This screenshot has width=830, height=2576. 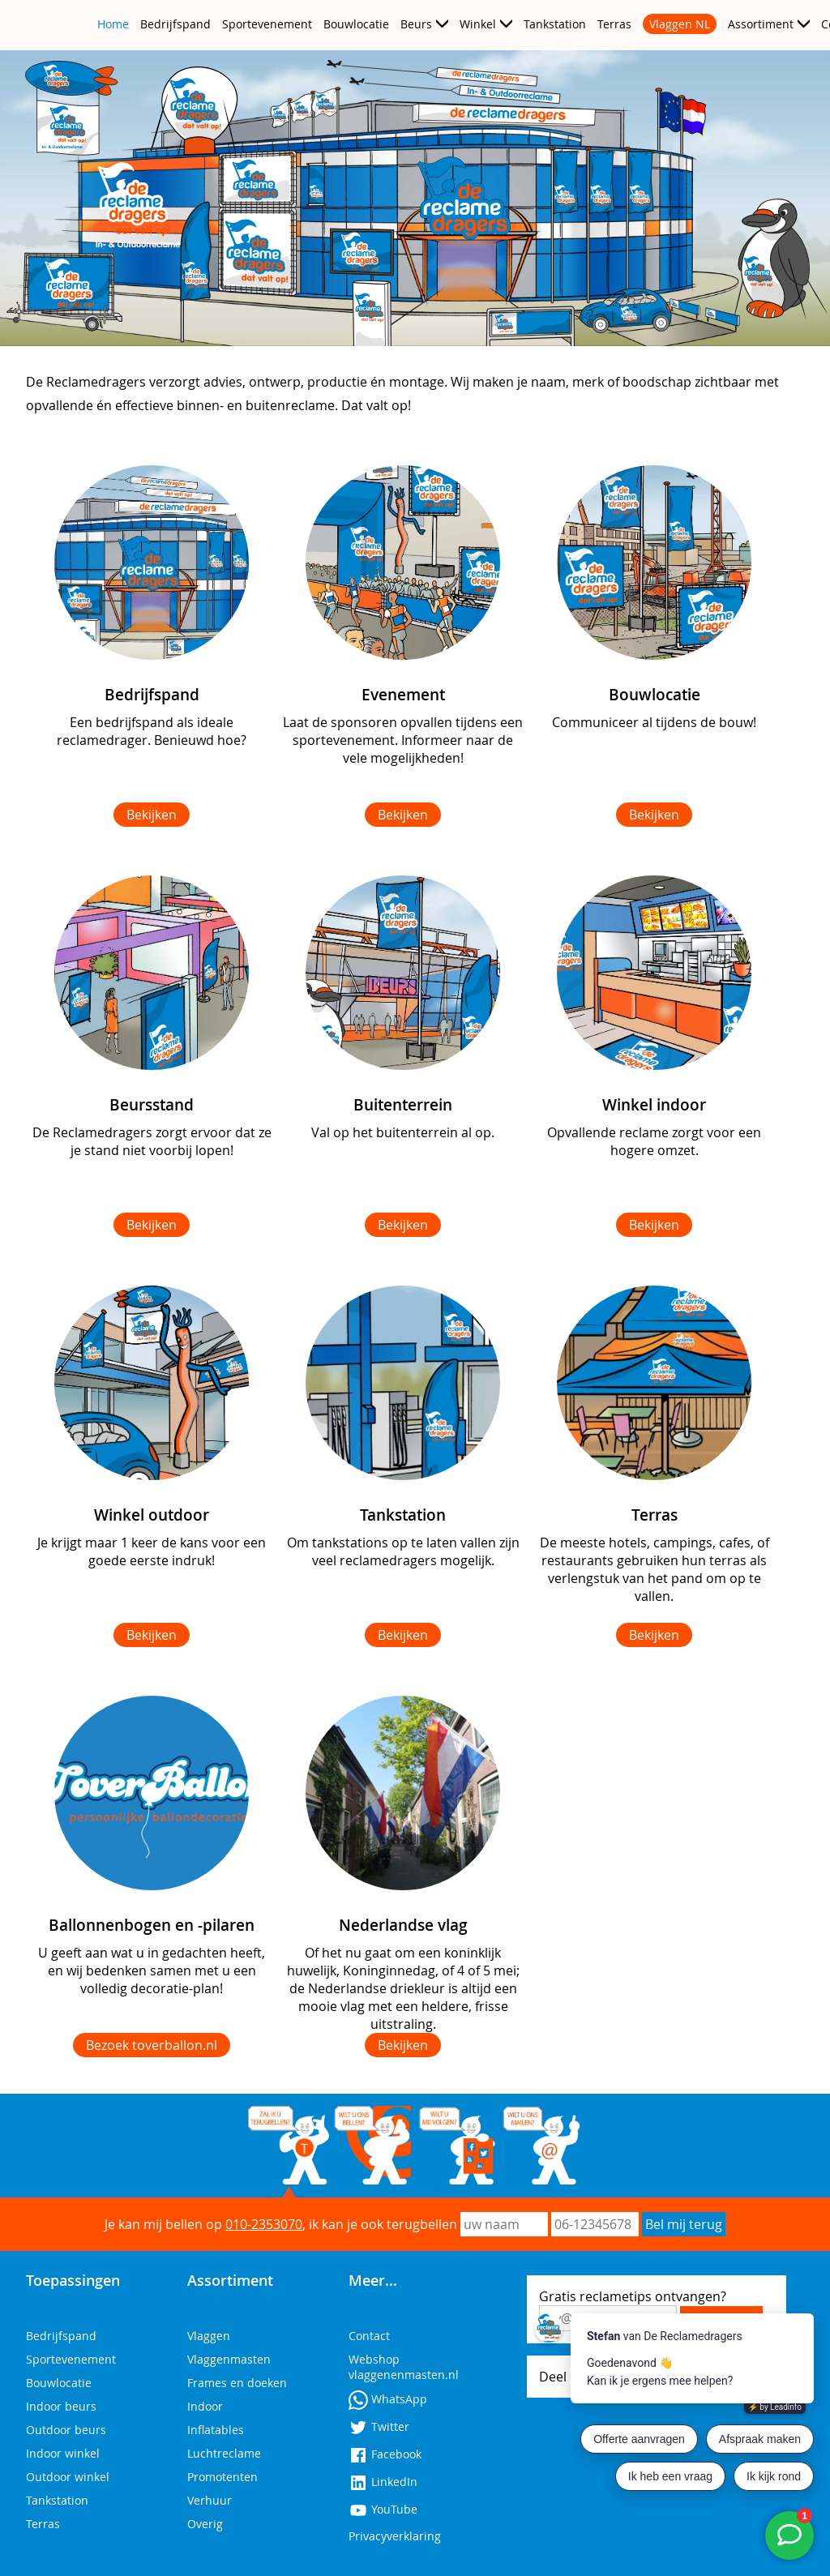 What do you see at coordinates (478, 24) in the screenshot?
I see `Winkel` at bounding box center [478, 24].